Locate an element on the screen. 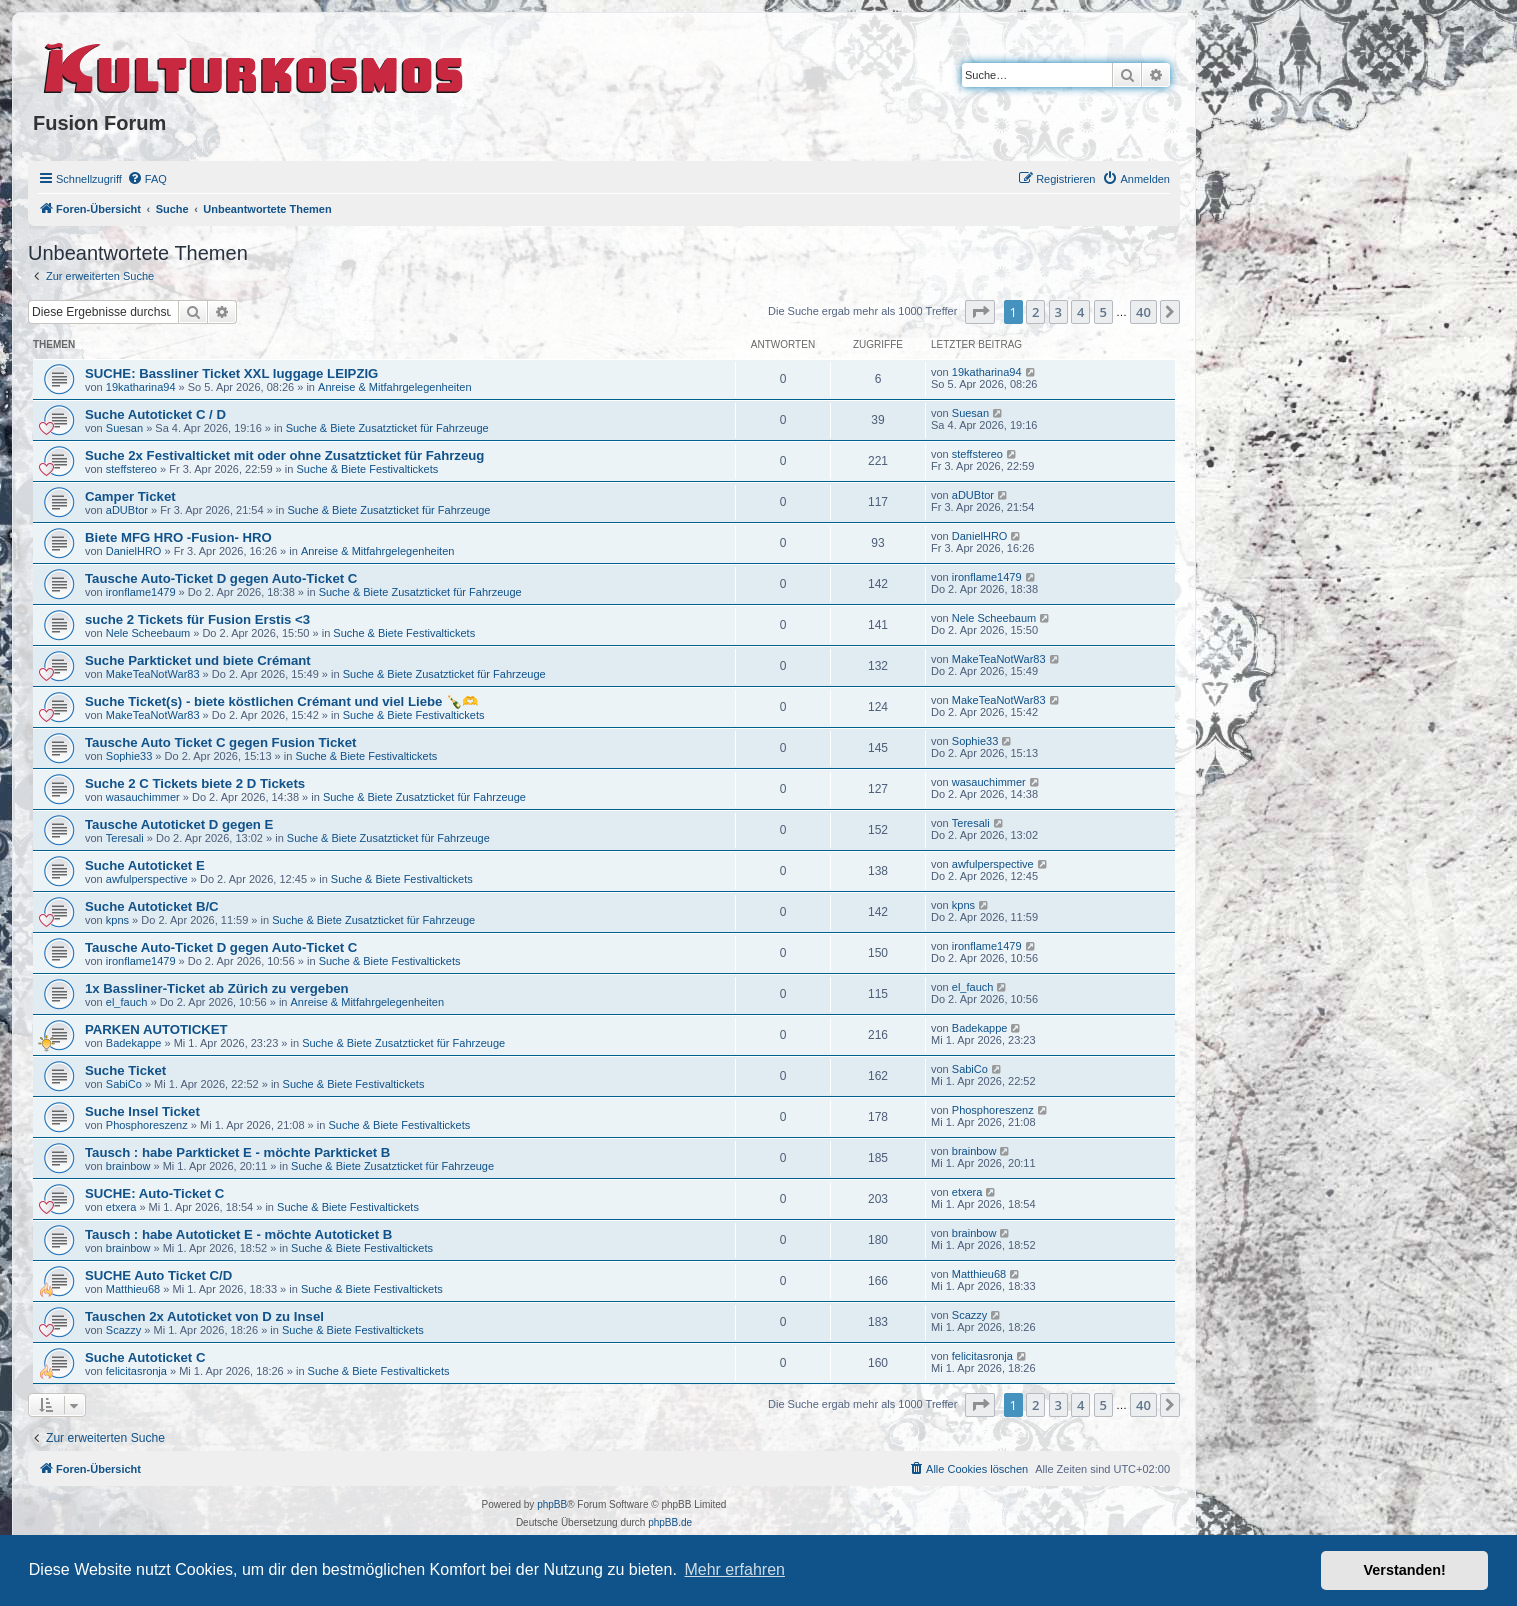  SabiCo is located at coordinates (124, 1084).